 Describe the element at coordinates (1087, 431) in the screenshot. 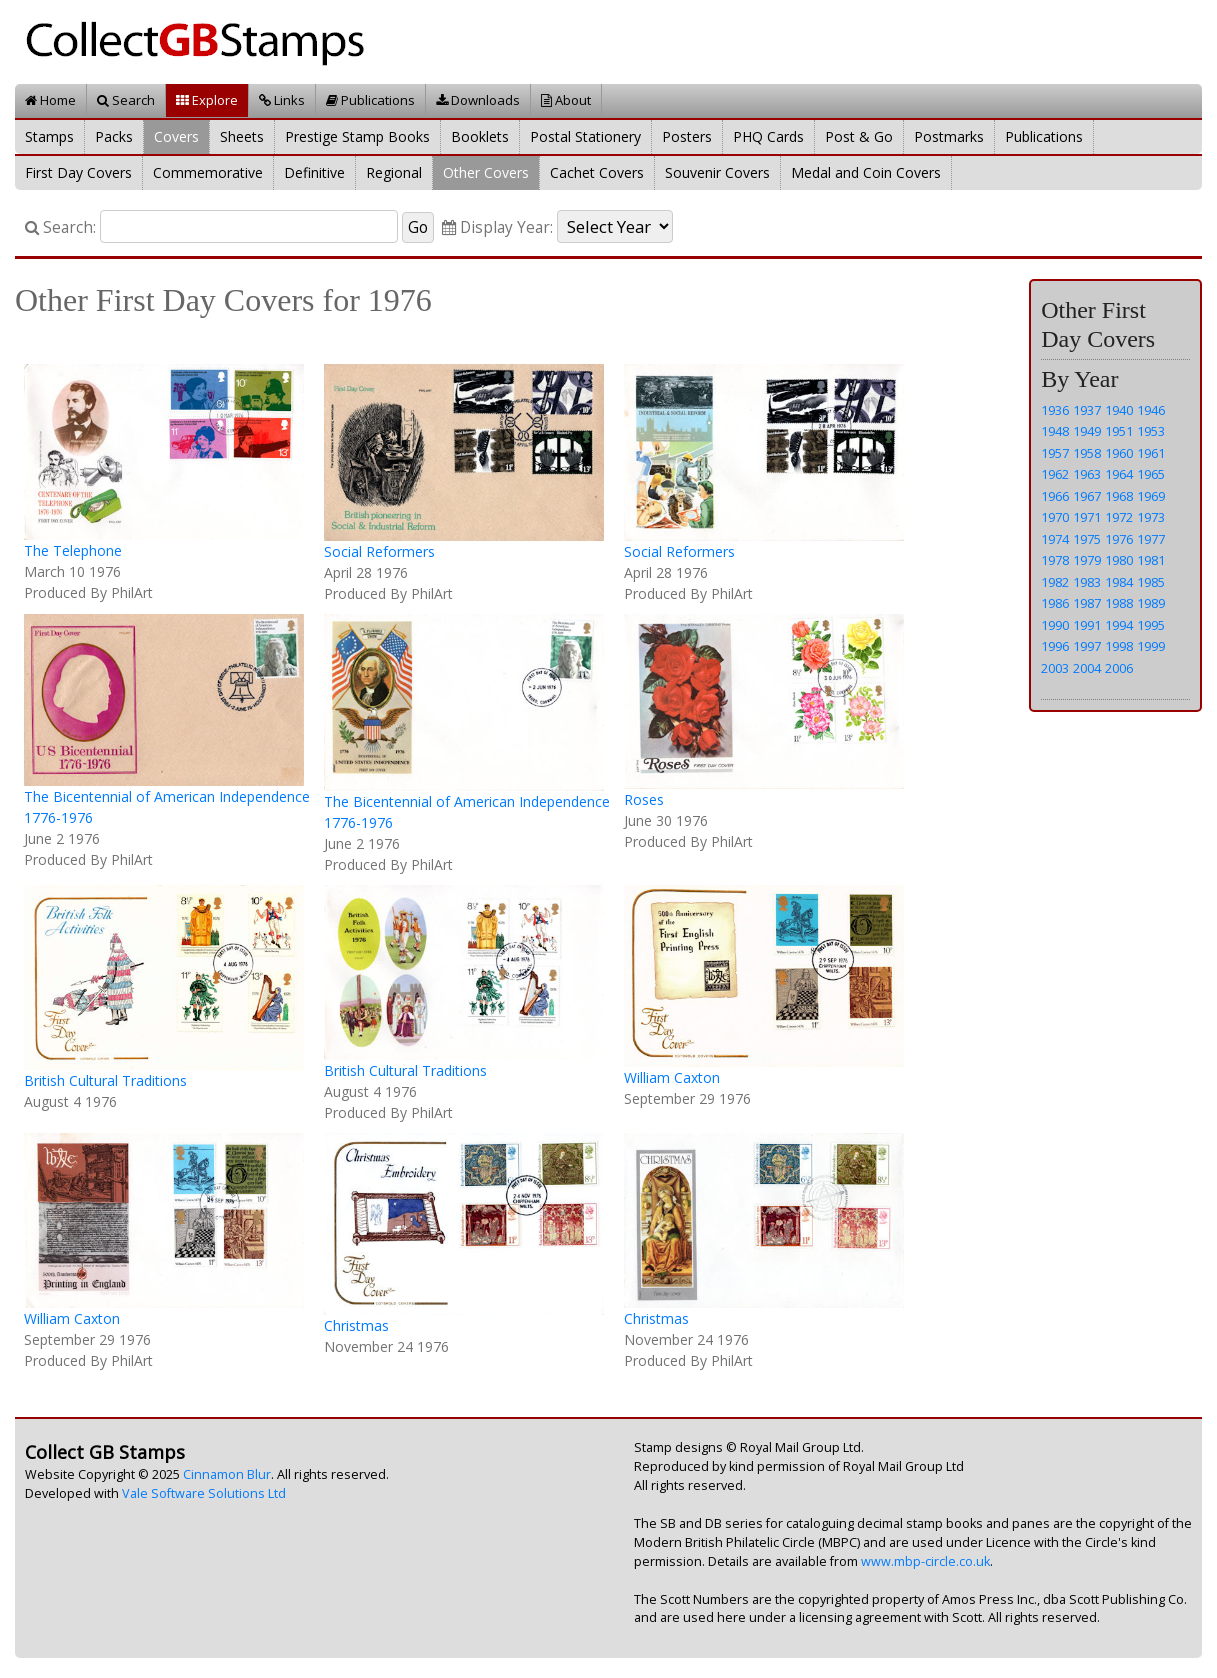

I see `1949` at that location.